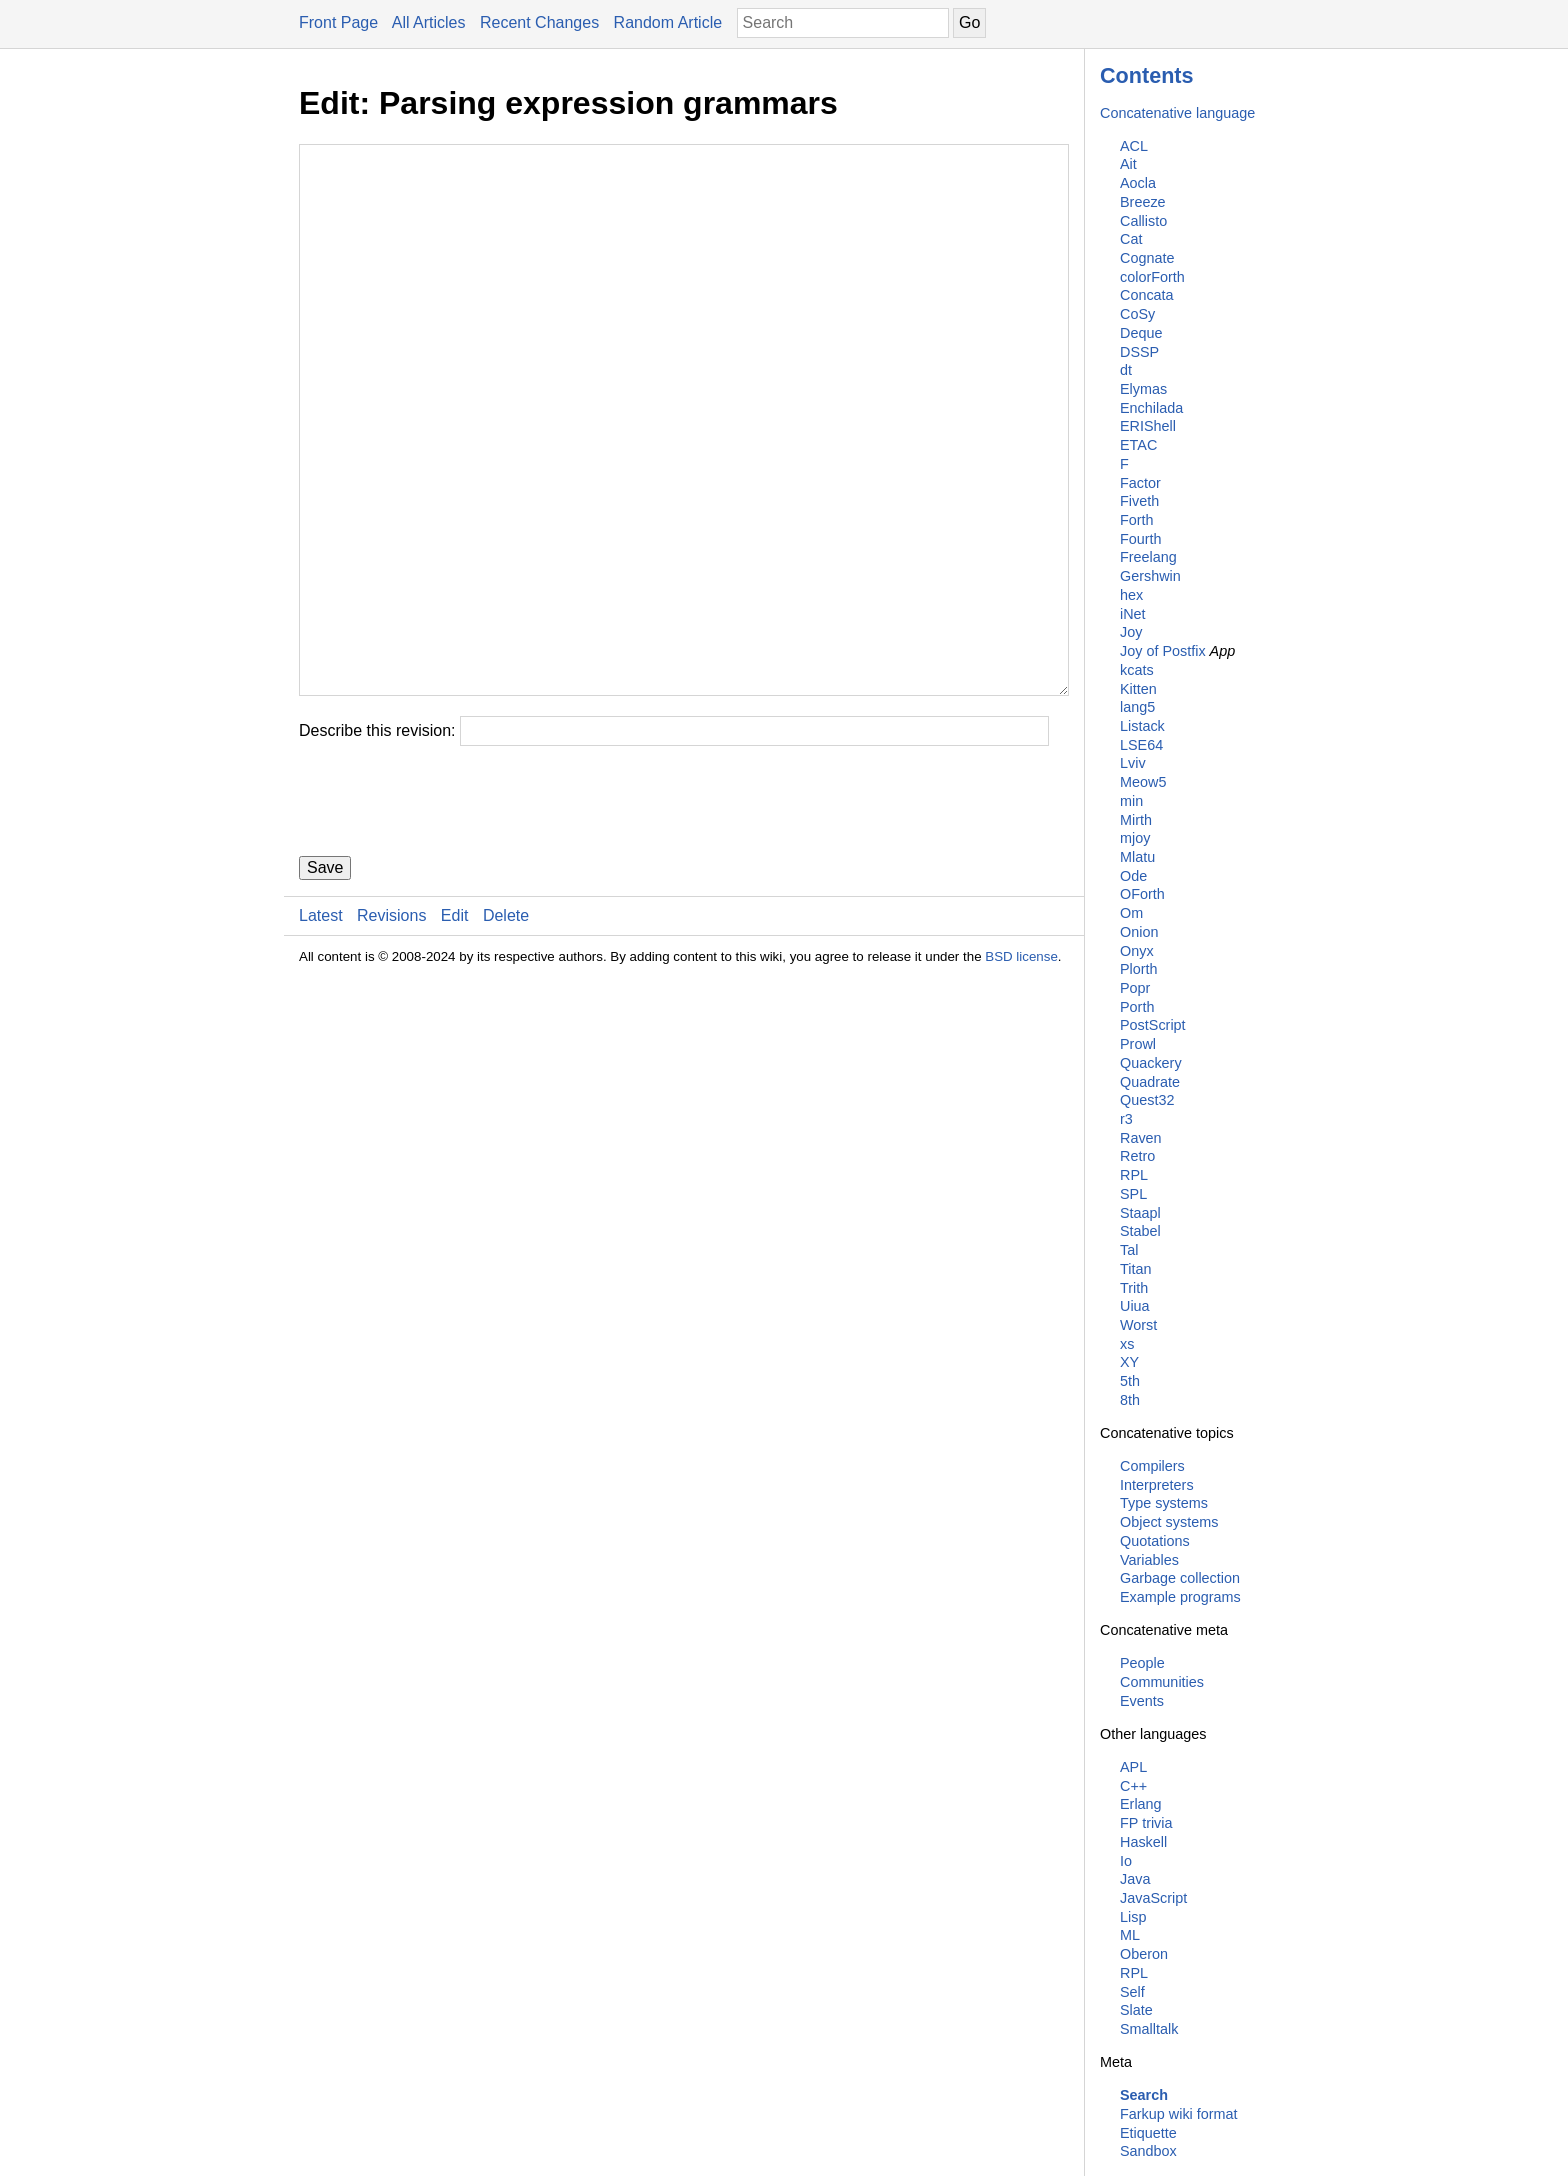 This screenshot has width=1568, height=2176. What do you see at coordinates (1131, 632) in the screenshot?
I see `Joy` at bounding box center [1131, 632].